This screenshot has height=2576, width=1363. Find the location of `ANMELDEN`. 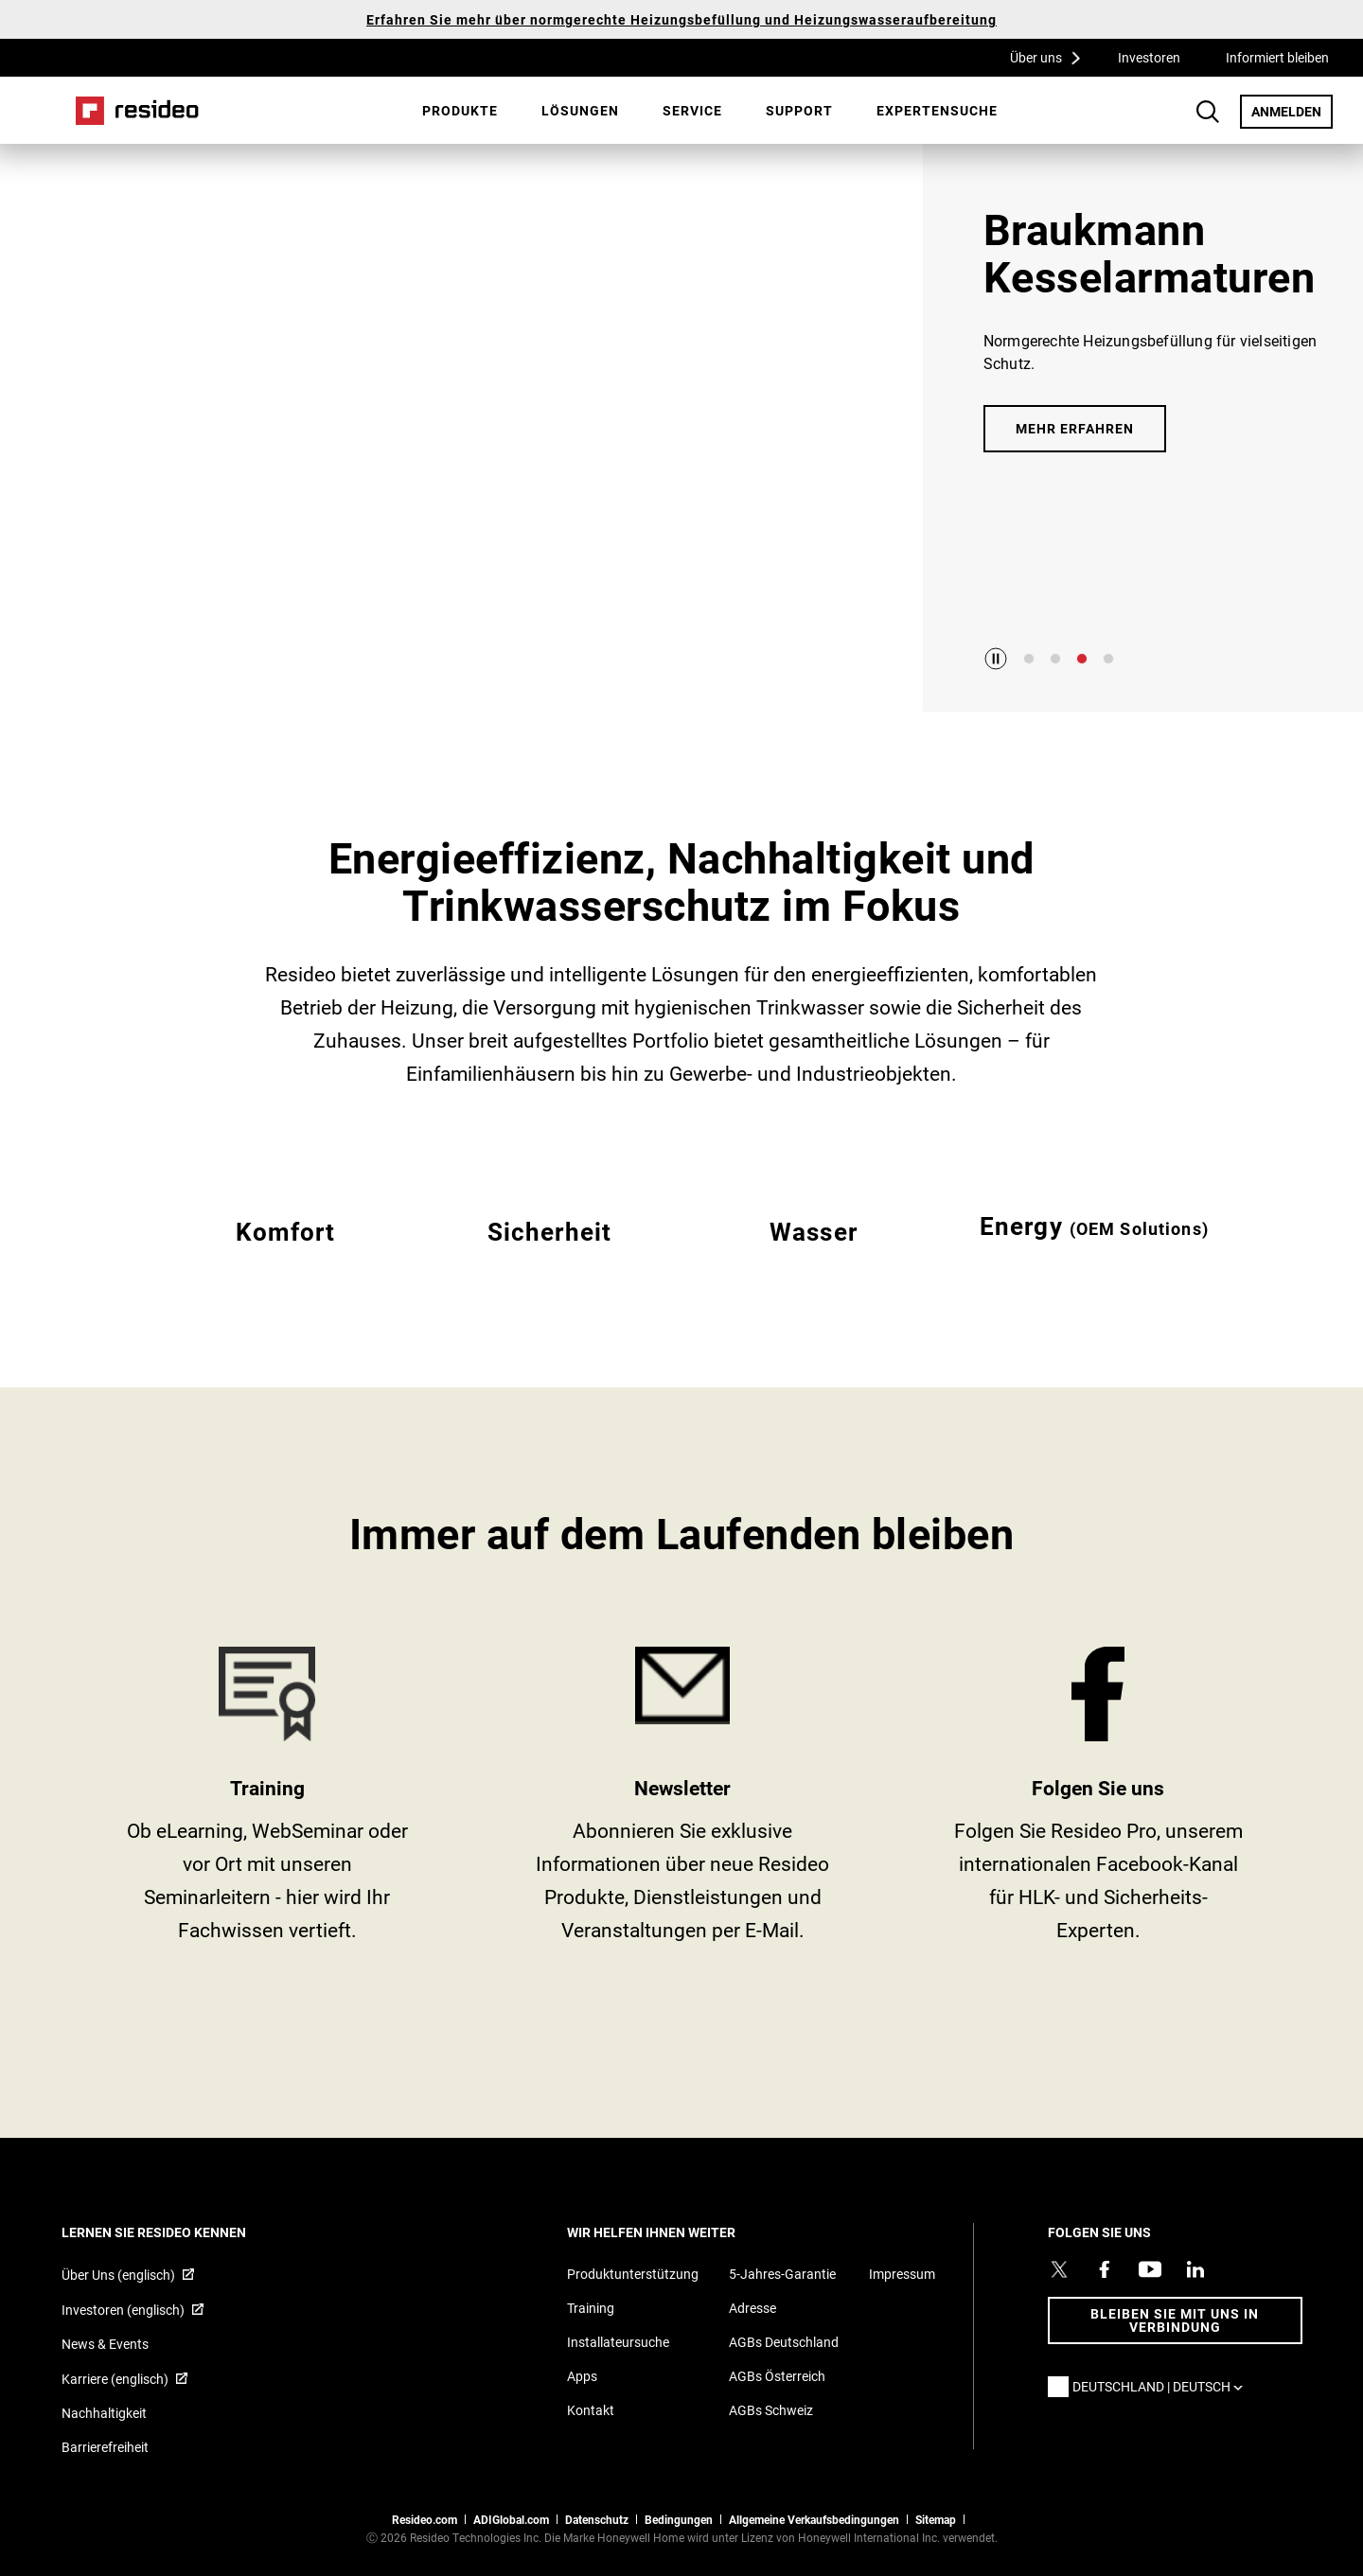

ANMELDEN is located at coordinates (1292, 110).